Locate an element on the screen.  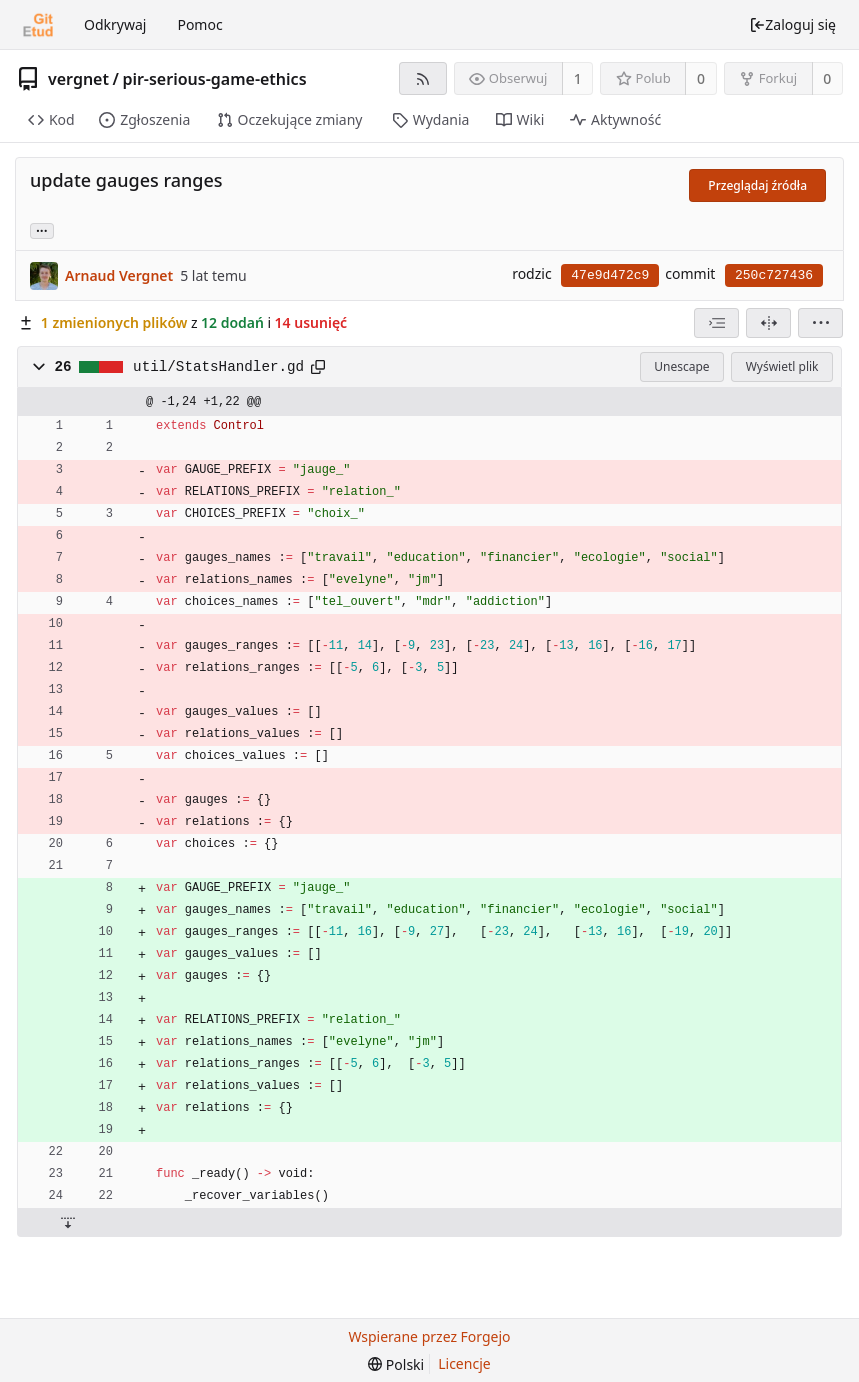
47e9d472c9 is located at coordinates (610, 275).